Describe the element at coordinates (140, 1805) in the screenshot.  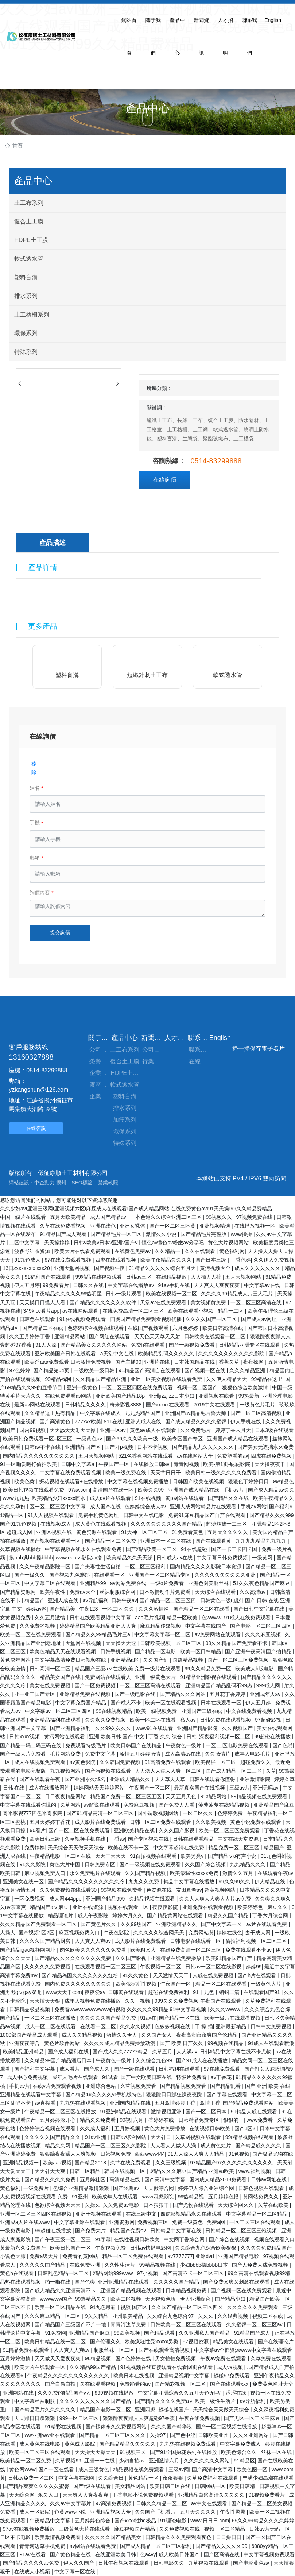
I see `免费麻豆视频` at that location.